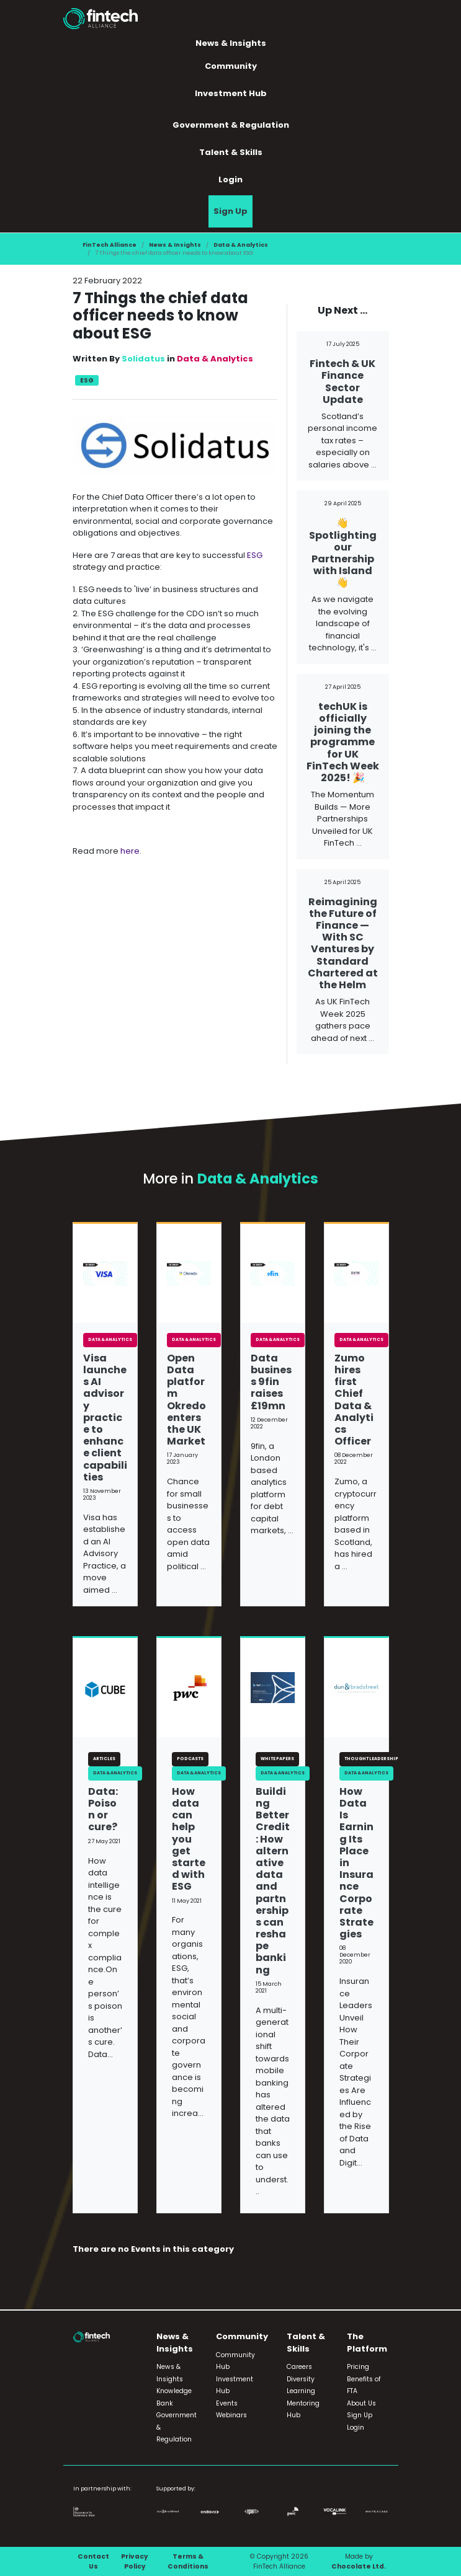 The width and height of the screenshot is (461, 2576). I want to click on White Papers, so click(277, 1758).